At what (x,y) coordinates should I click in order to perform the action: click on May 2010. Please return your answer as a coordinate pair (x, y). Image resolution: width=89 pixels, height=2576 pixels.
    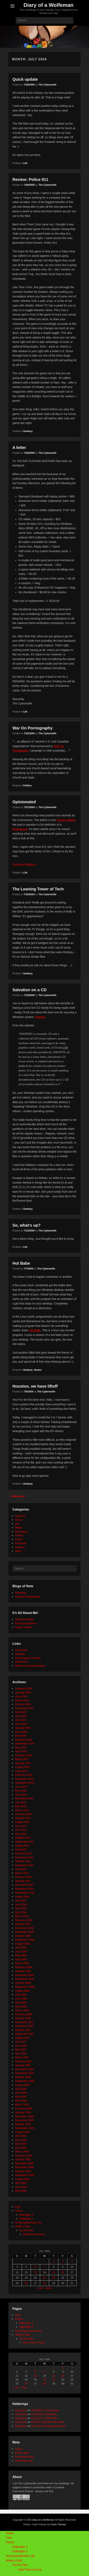
    Looking at the image, I should click on (20, 1908).